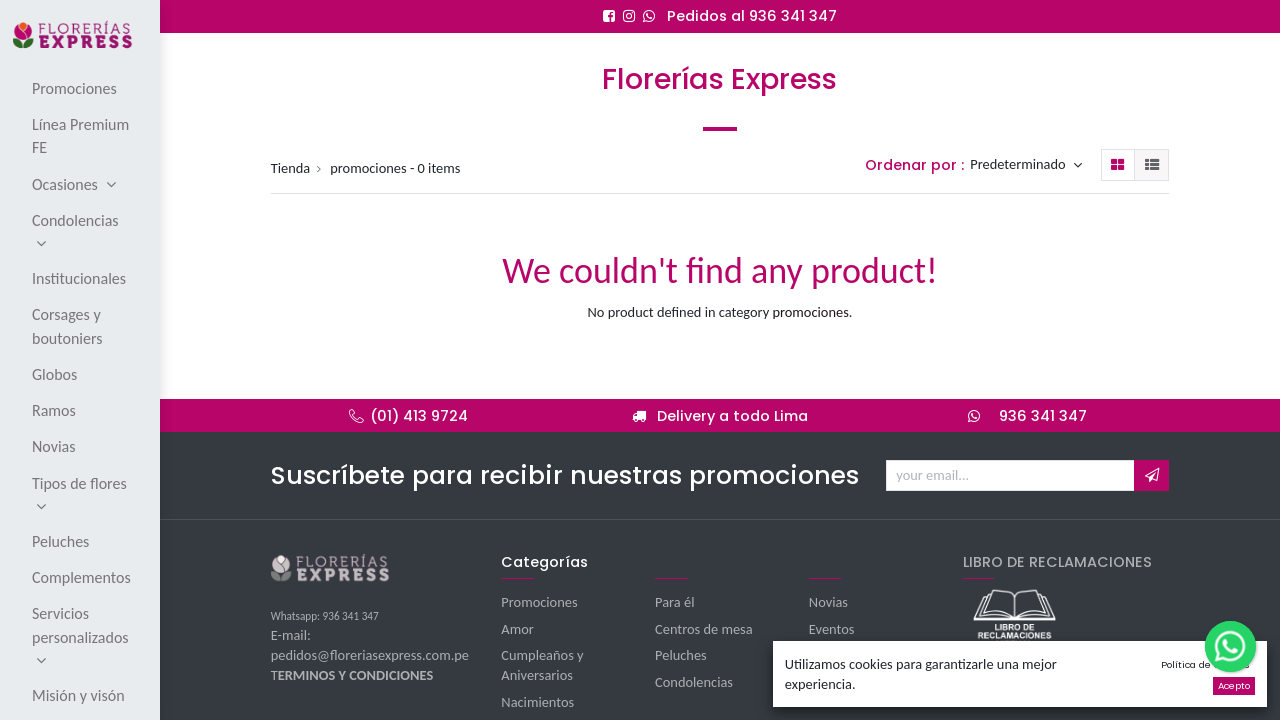 The image size is (1280, 720). What do you see at coordinates (1057, 562) in the screenshot?
I see `LIBRO DE RECLAMACIONES` at bounding box center [1057, 562].